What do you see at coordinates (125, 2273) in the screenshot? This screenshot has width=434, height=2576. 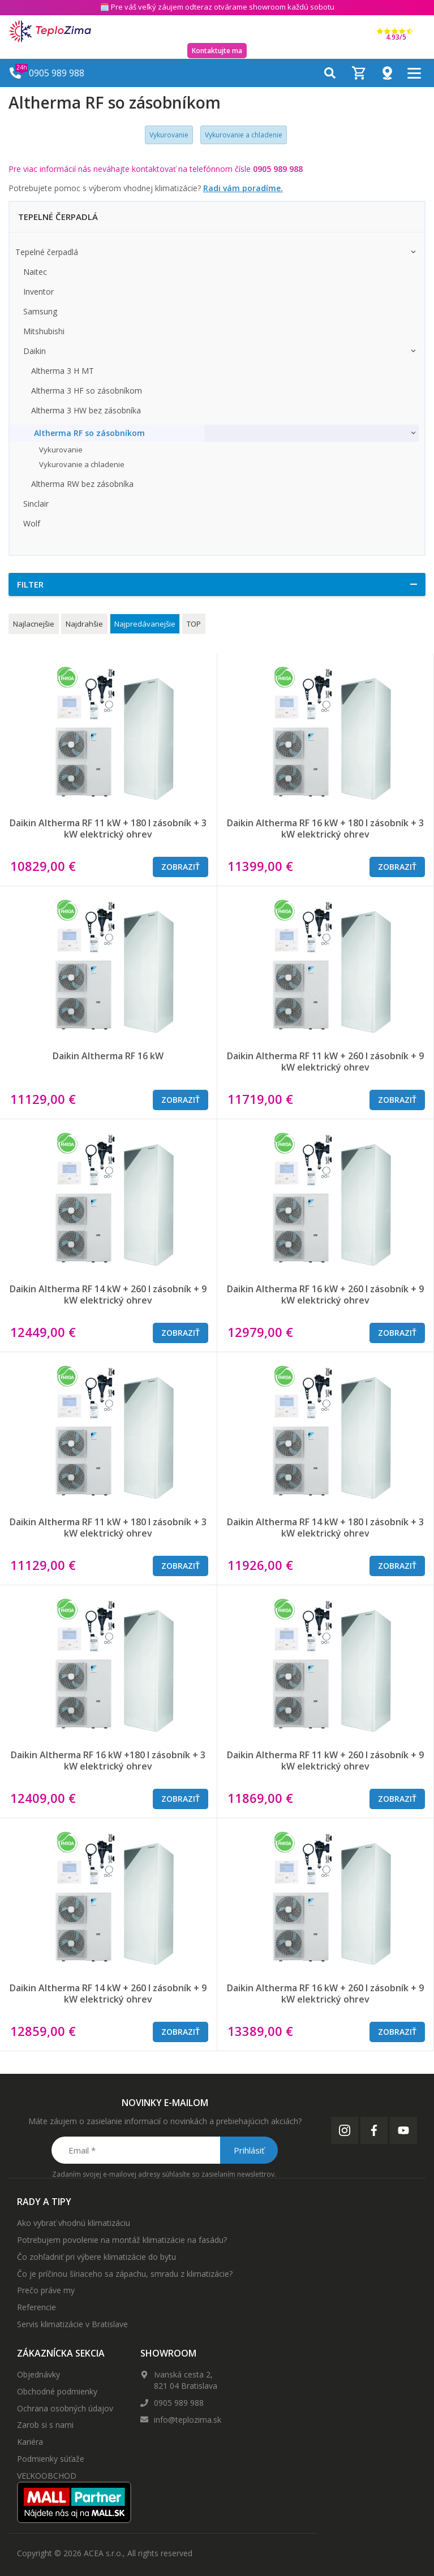 I see `Čo je príčinou šíriaceho sa zápachu, smradu z klimatizácie?` at bounding box center [125, 2273].